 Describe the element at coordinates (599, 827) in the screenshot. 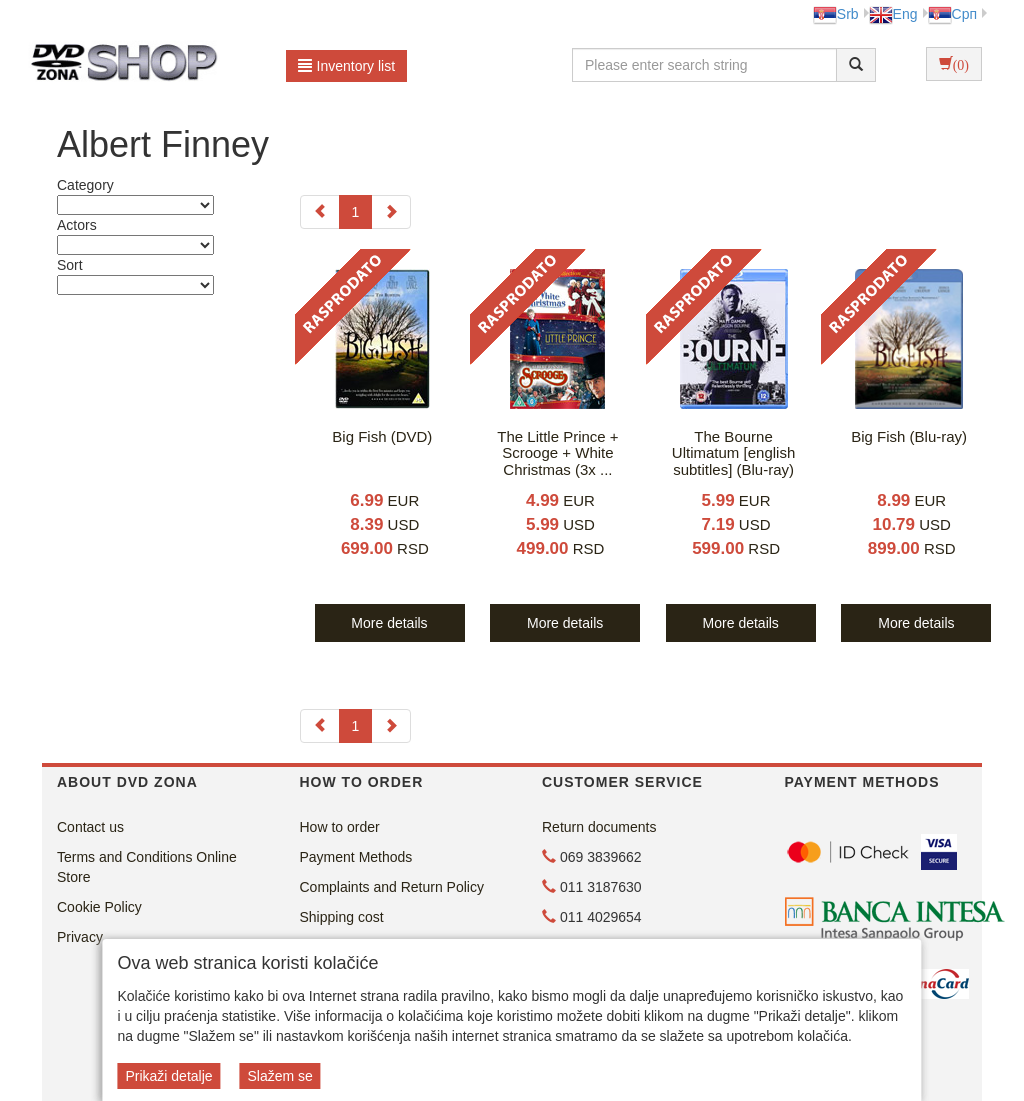

I see `Return documents` at that location.